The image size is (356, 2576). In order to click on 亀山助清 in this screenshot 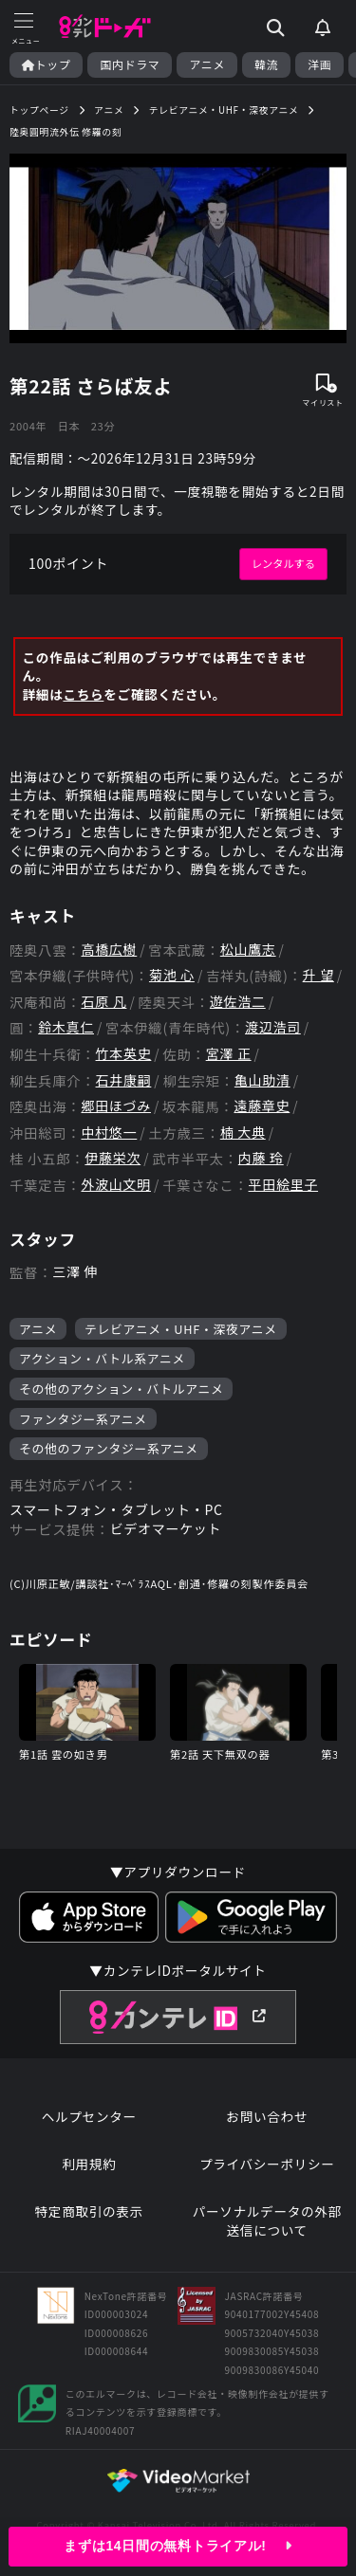, I will do `click(262, 1080)`.